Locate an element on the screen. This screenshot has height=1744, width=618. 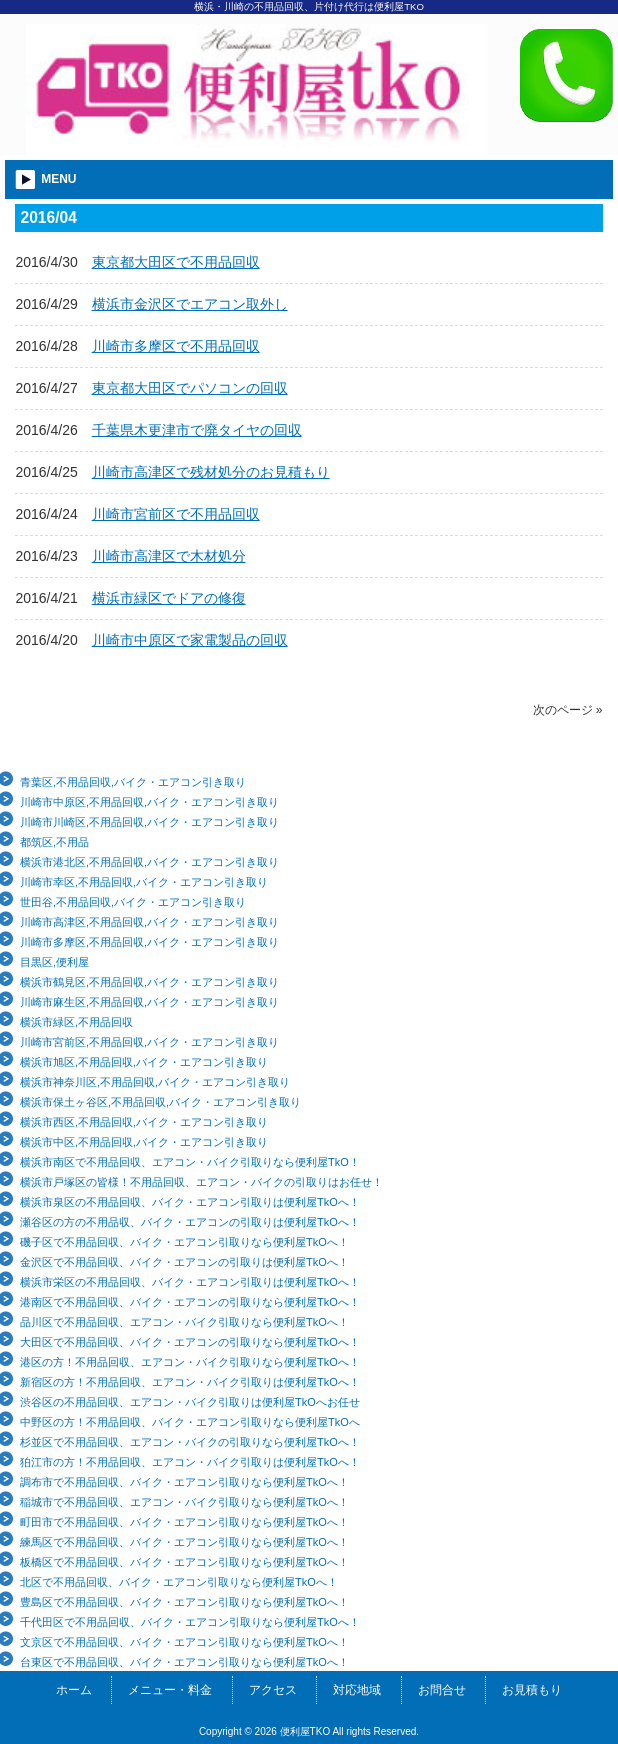
アクセス is located at coordinates (273, 1690).